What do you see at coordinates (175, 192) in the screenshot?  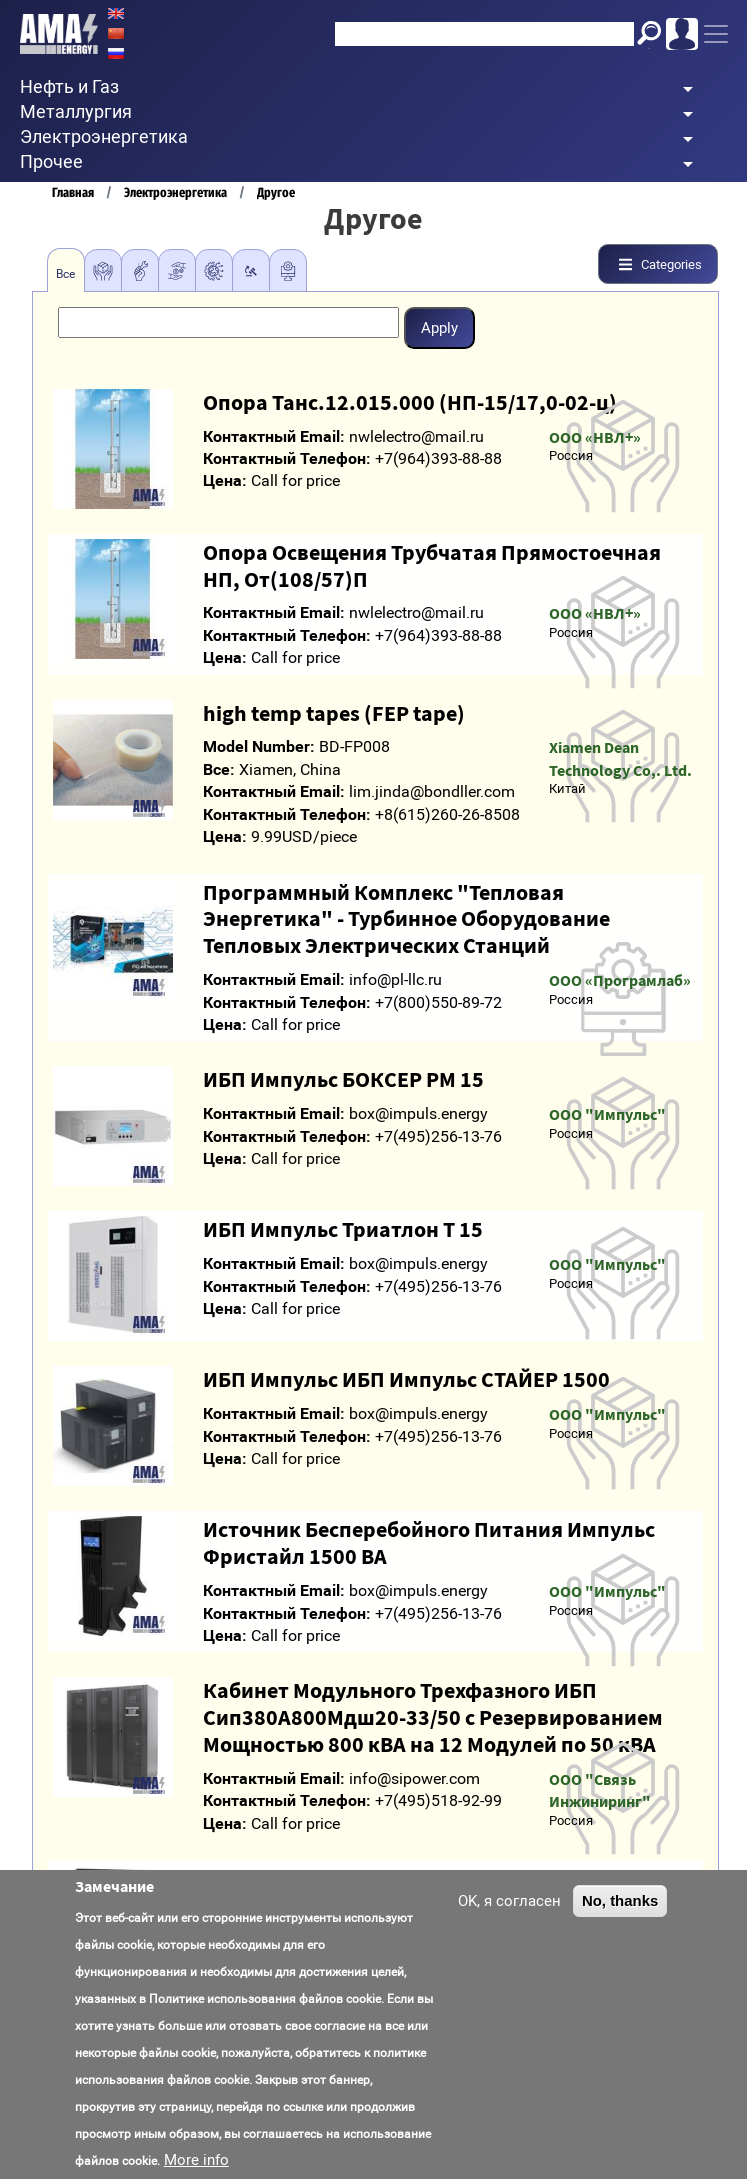 I see `Электроэнергетика` at bounding box center [175, 192].